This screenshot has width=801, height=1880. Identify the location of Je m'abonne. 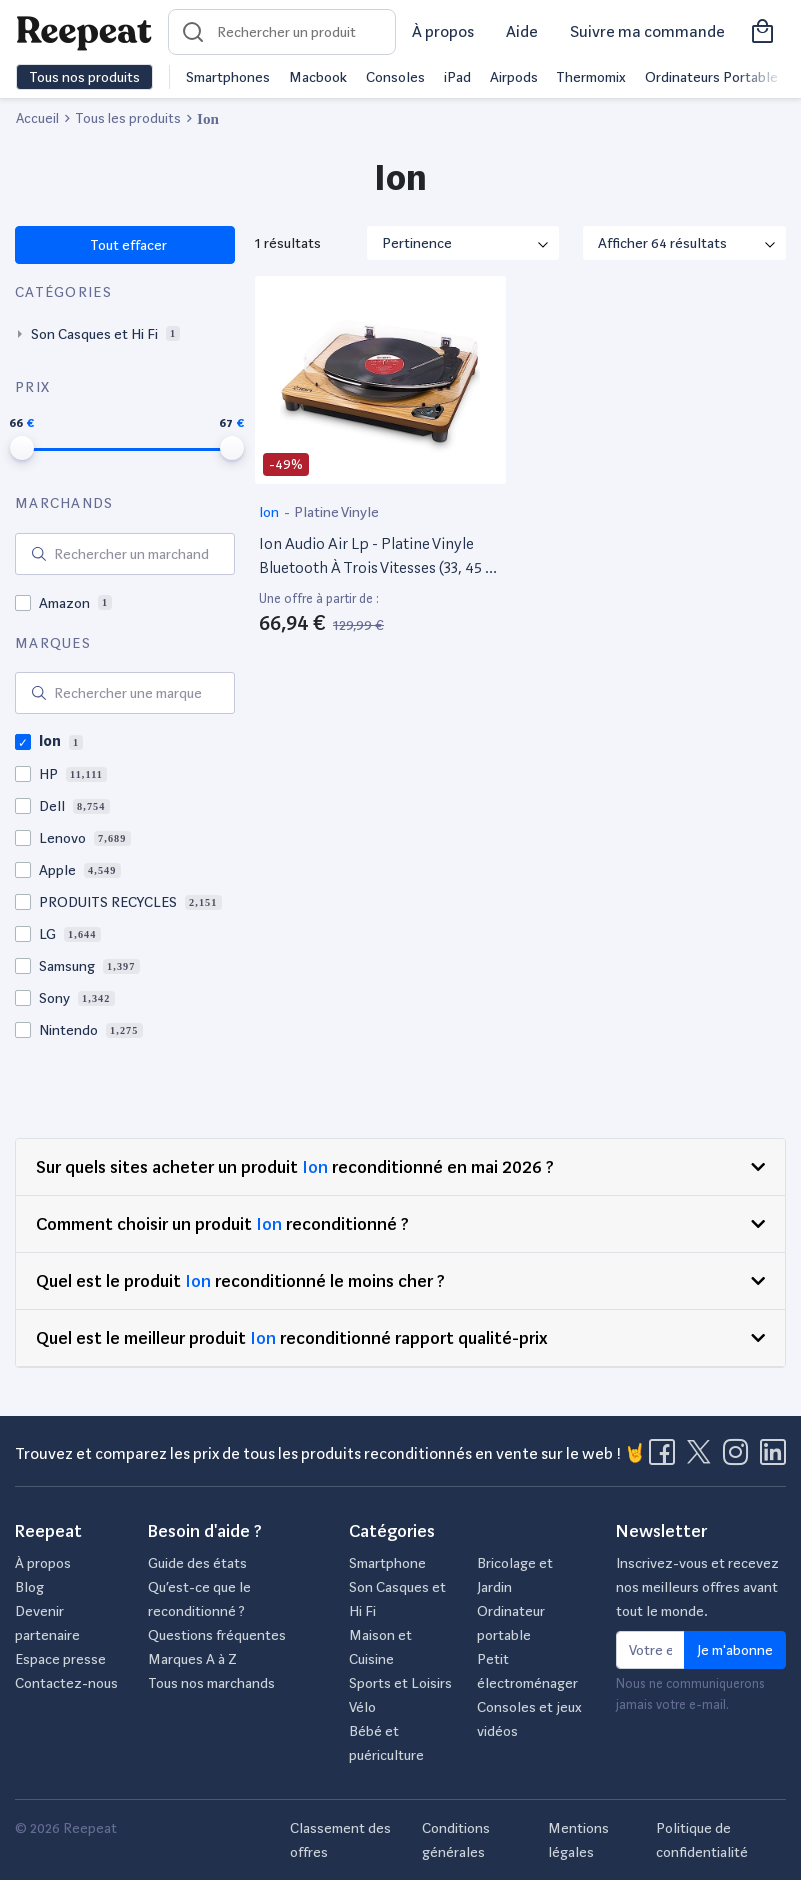
(735, 1650).